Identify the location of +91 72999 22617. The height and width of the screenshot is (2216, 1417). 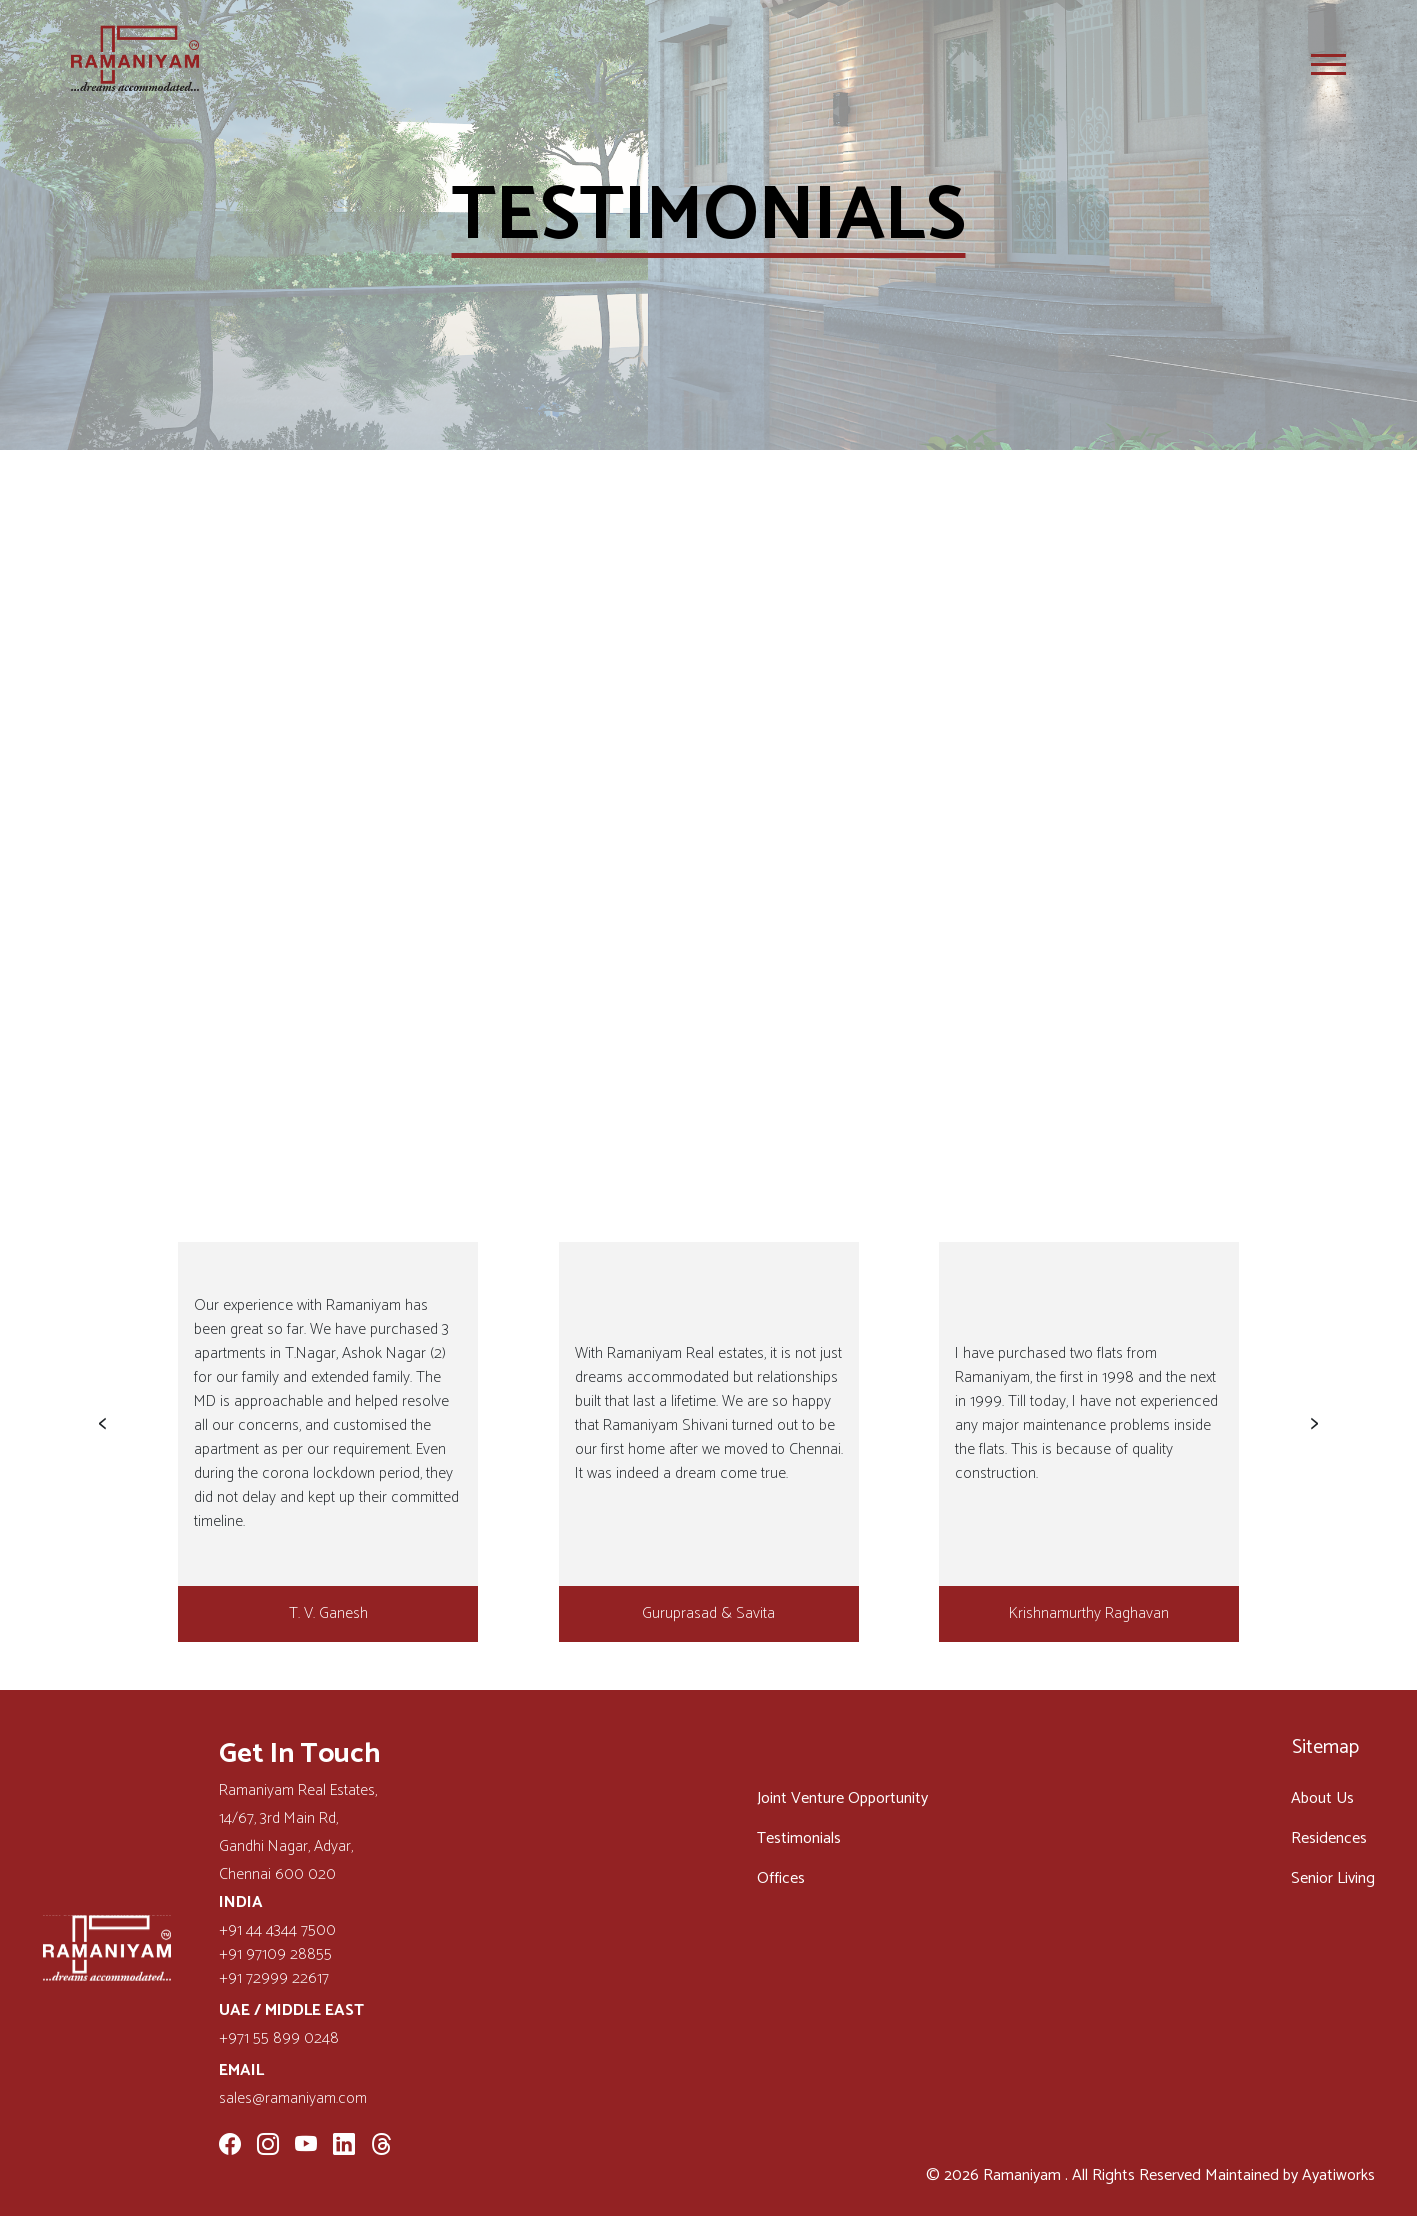
(274, 1979).